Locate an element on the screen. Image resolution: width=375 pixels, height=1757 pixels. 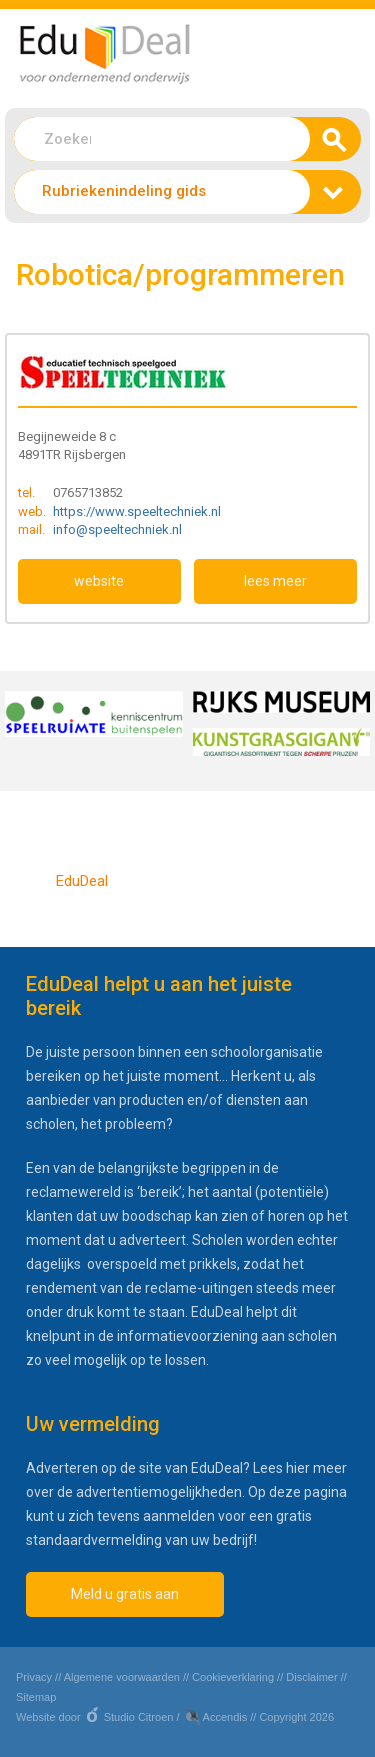
website is located at coordinates (99, 581).